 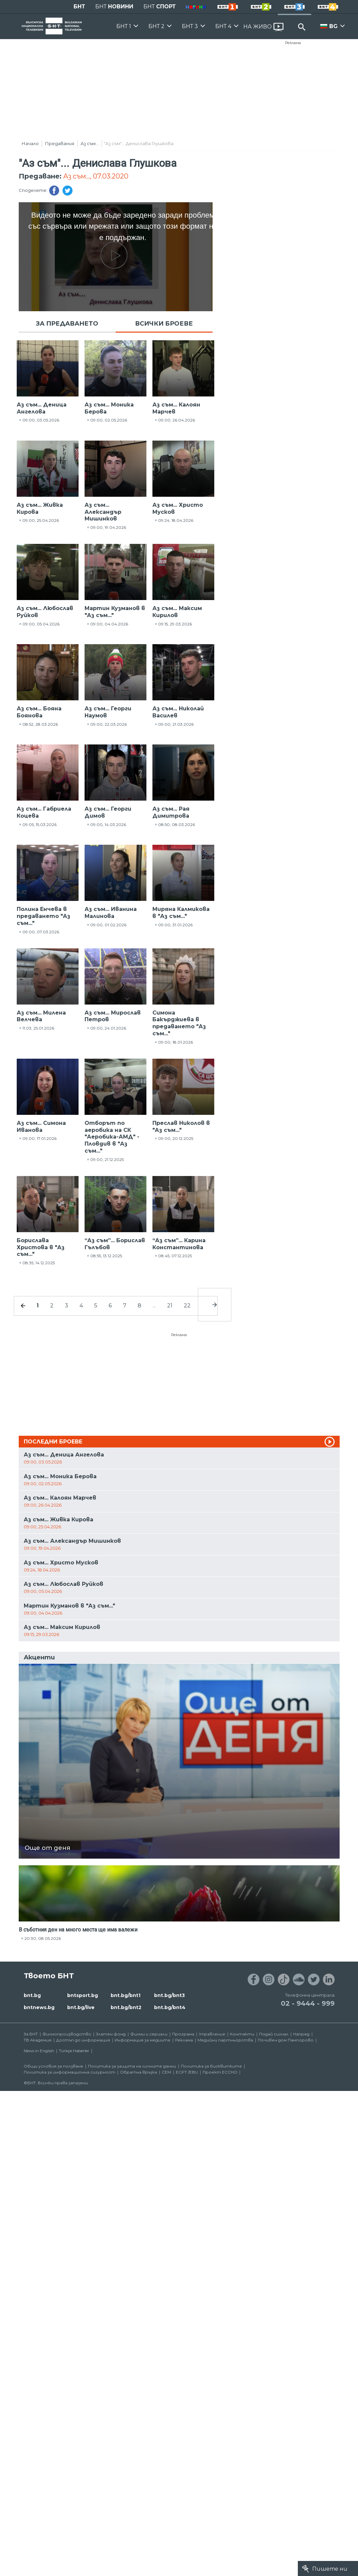 What do you see at coordinates (111, 2033) in the screenshot?
I see `Златен фонд` at bounding box center [111, 2033].